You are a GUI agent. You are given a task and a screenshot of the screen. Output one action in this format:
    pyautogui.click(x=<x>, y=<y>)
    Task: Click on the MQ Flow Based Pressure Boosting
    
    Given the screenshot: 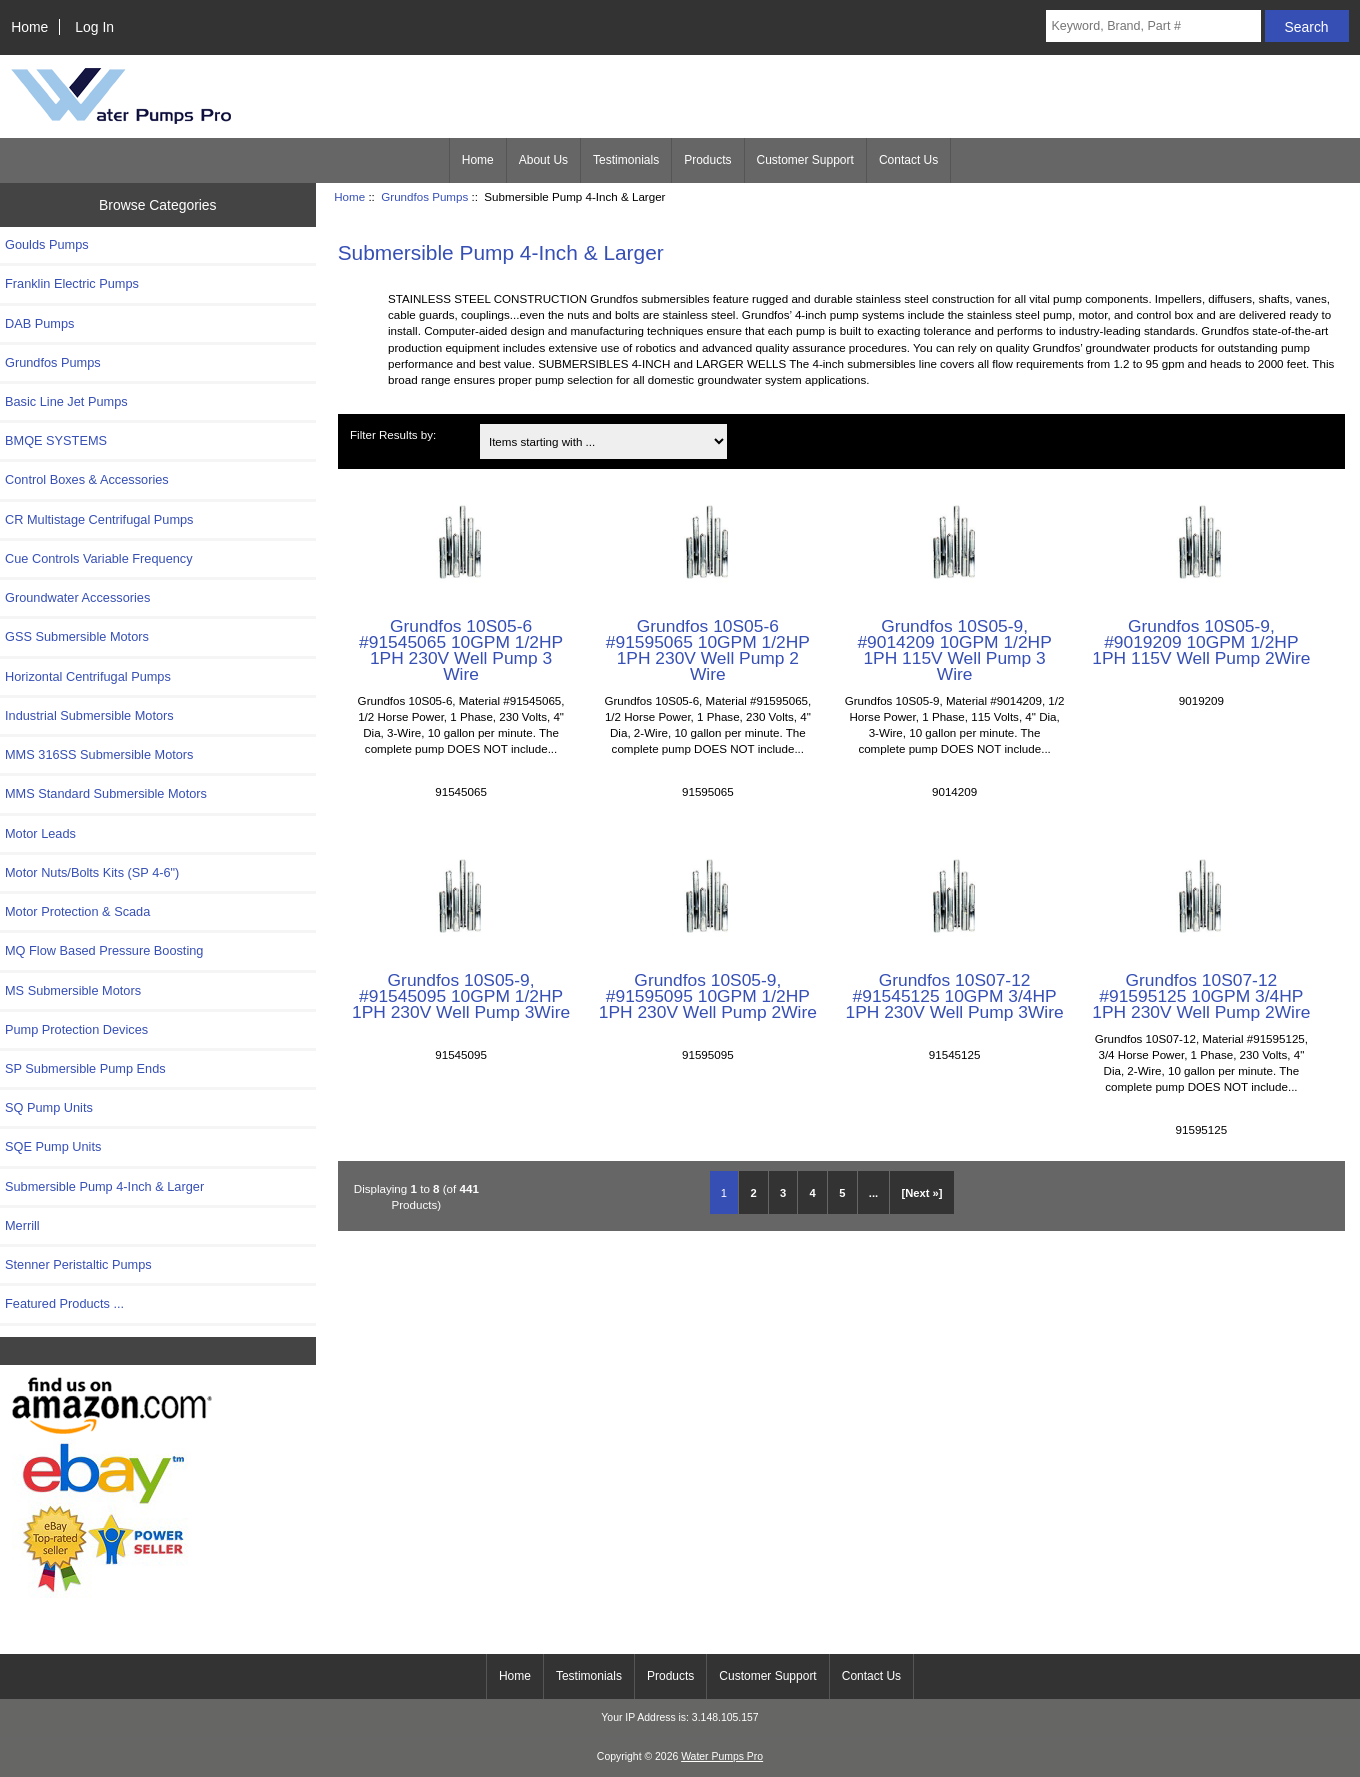 What is the action you would take?
    pyautogui.click(x=104, y=950)
    